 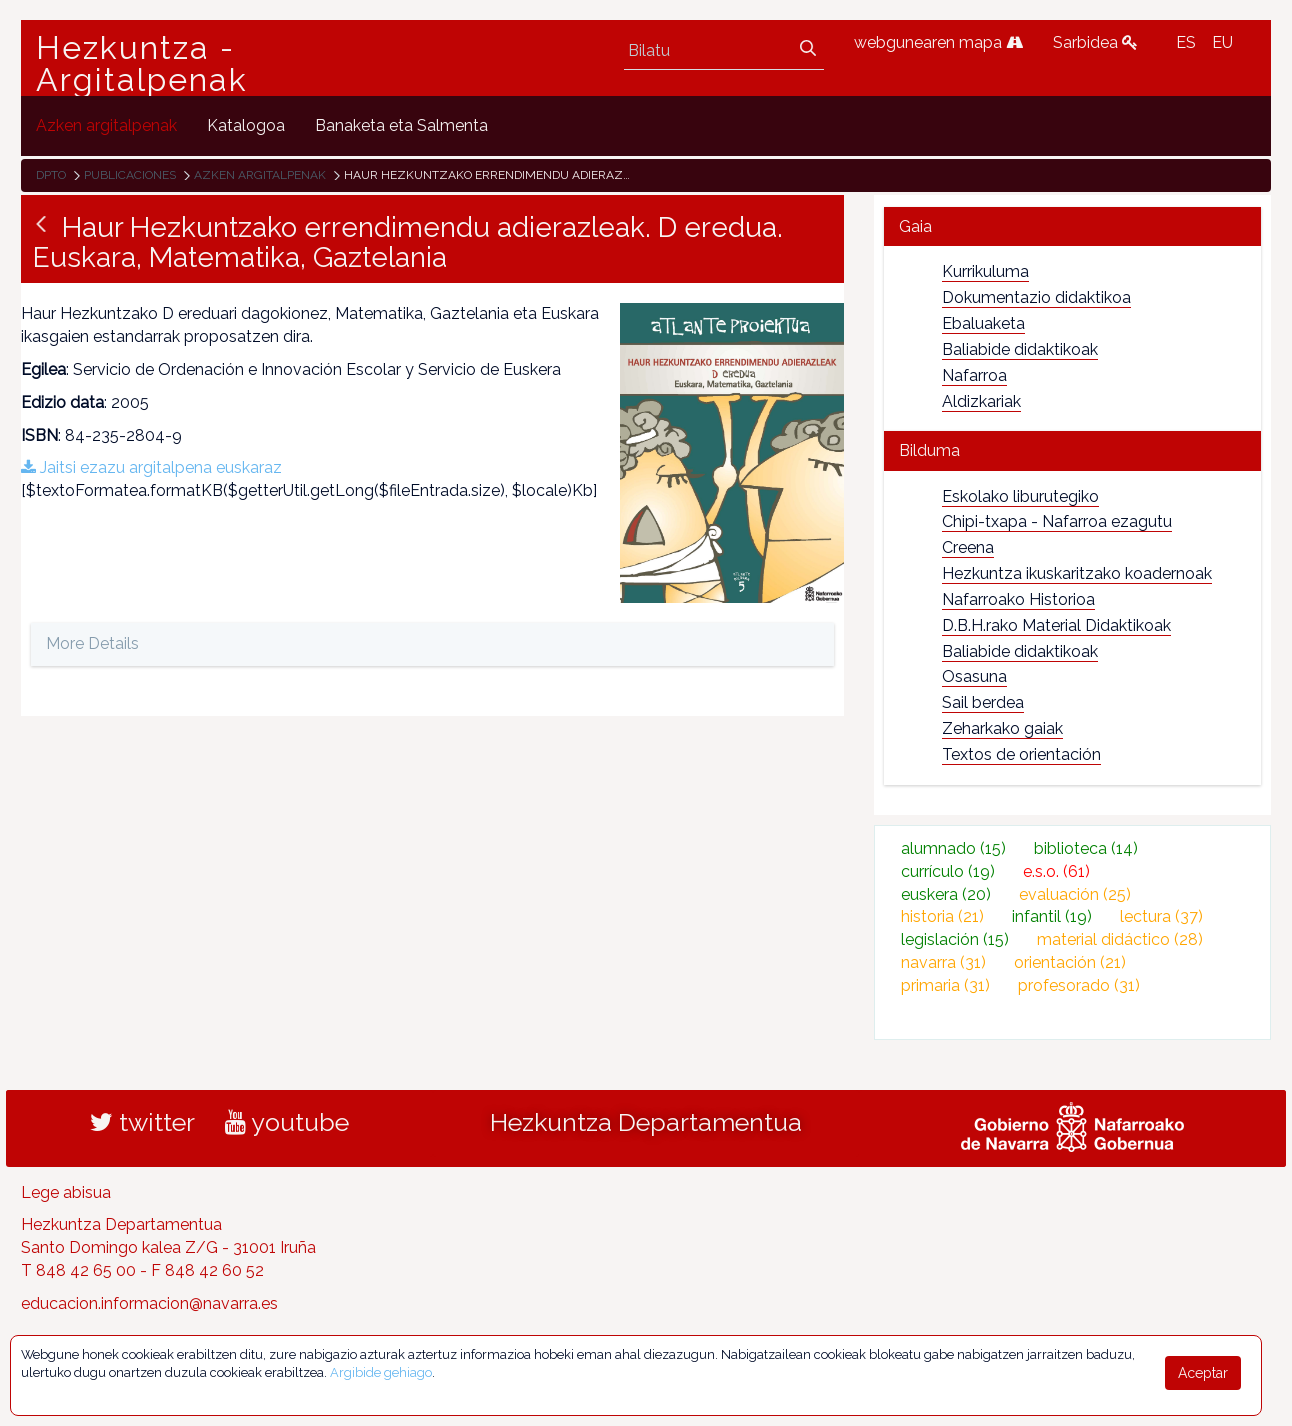 What do you see at coordinates (142, 1122) in the screenshot?
I see `twitter` at bounding box center [142, 1122].